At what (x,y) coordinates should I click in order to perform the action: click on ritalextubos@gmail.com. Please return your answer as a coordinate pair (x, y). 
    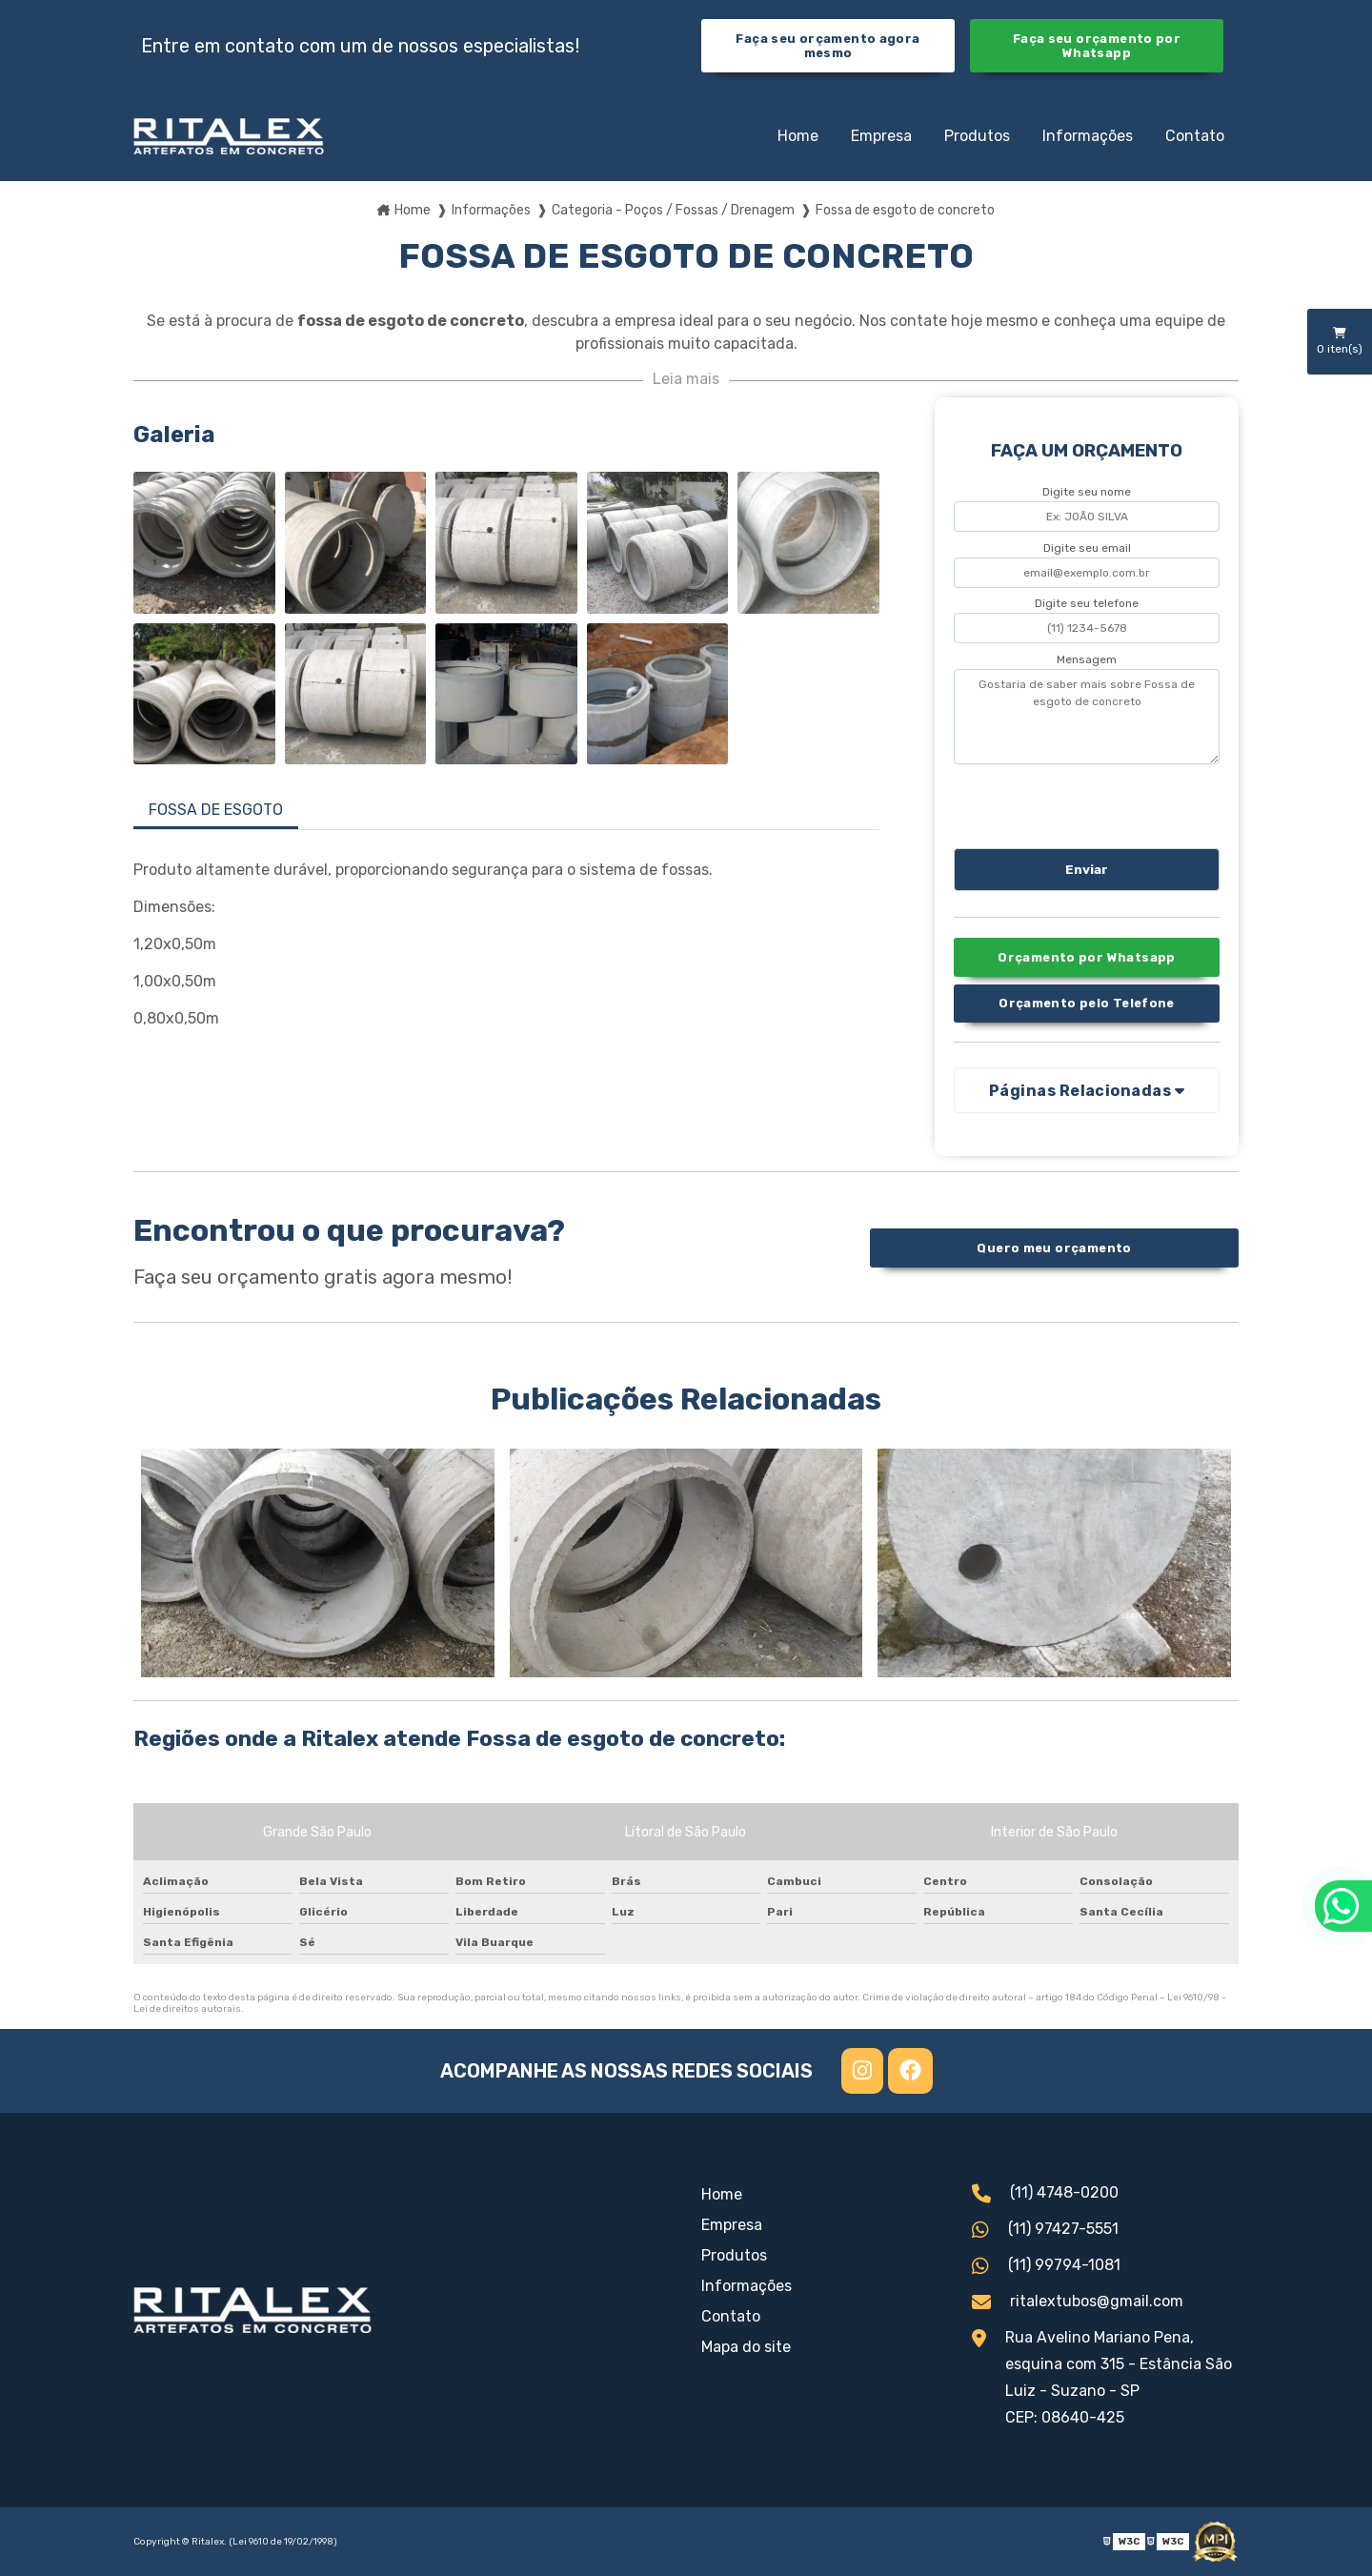
    Looking at the image, I should click on (1077, 2303).